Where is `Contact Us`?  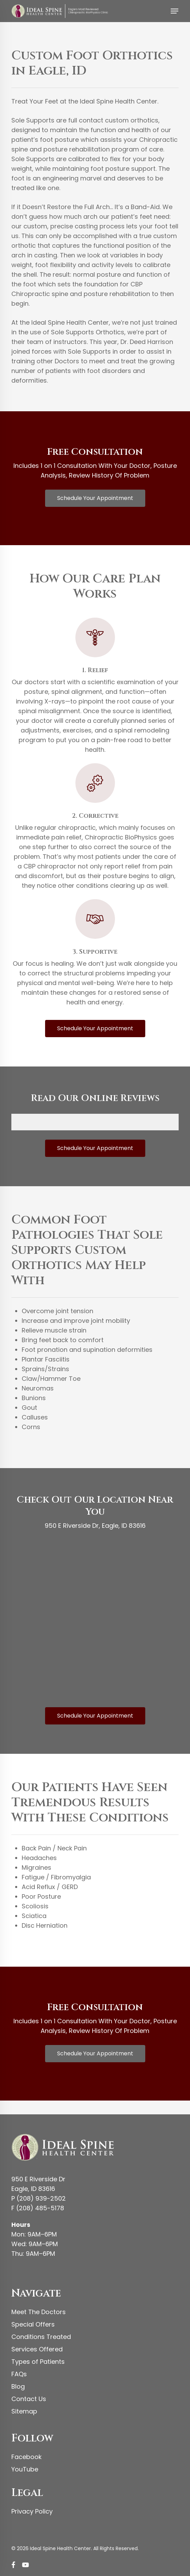 Contact Us is located at coordinates (28, 2399).